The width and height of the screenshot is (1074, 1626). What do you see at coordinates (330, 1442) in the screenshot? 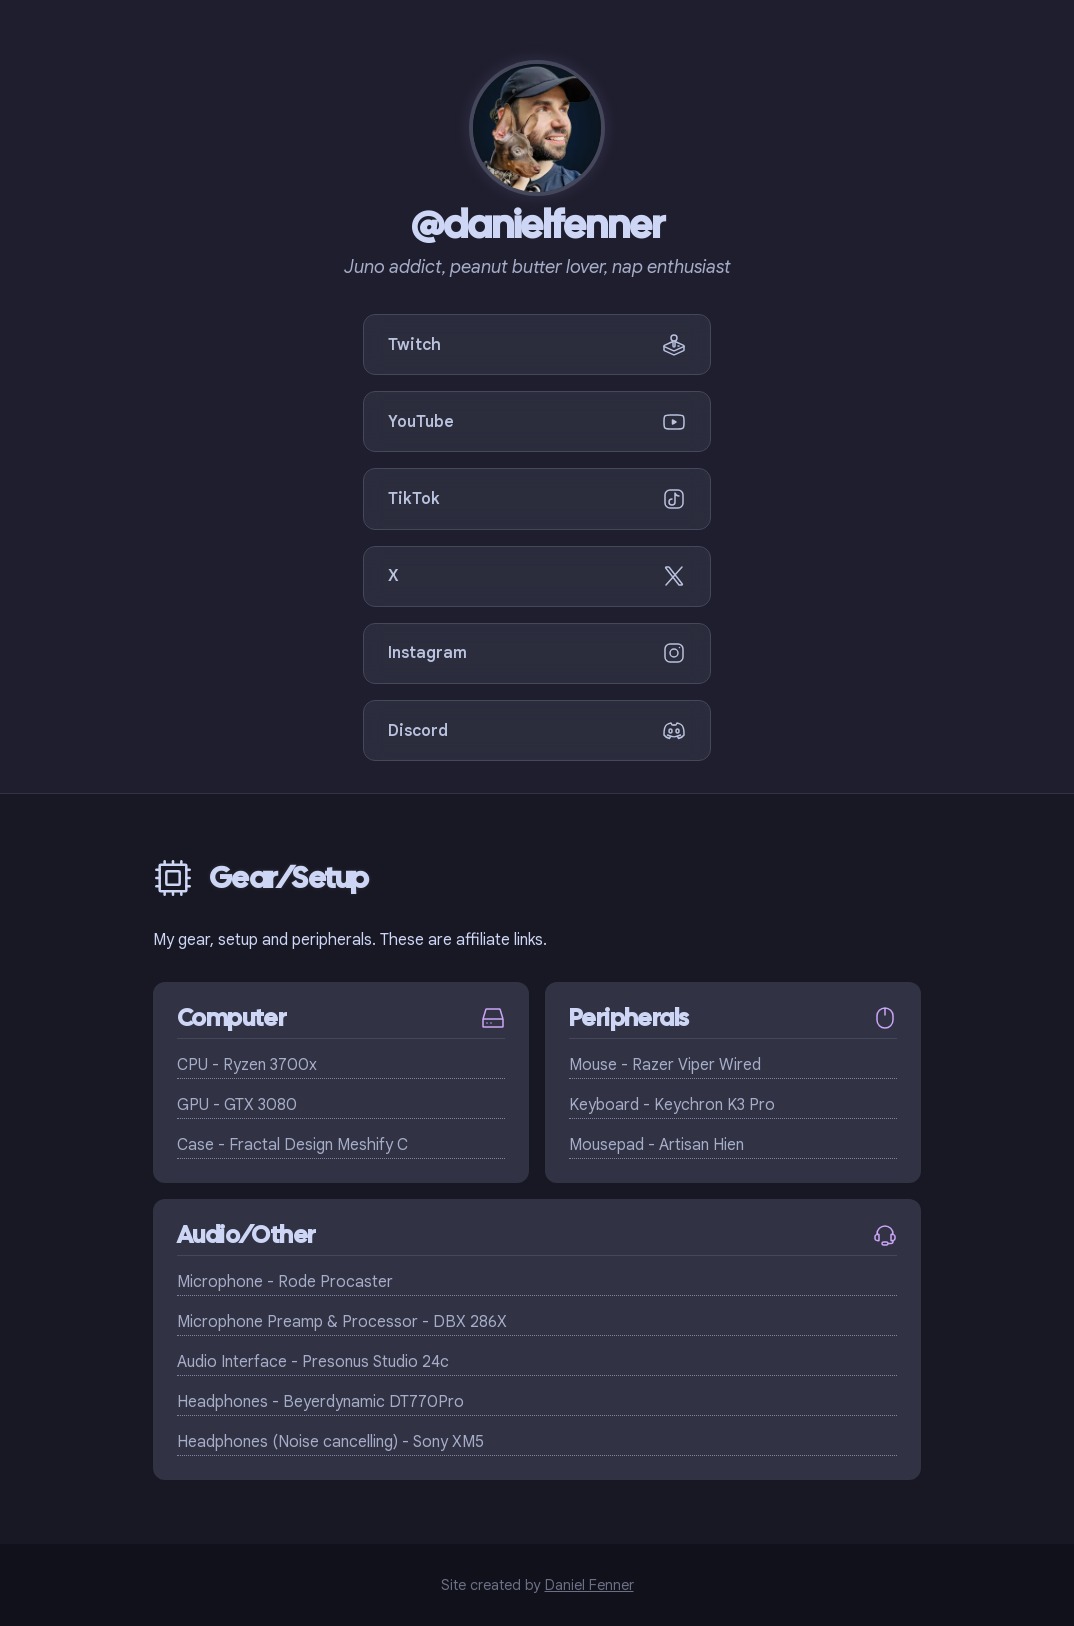
I see `Headphones (Noise cancelling) - Sony XM5` at bounding box center [330, 1442].